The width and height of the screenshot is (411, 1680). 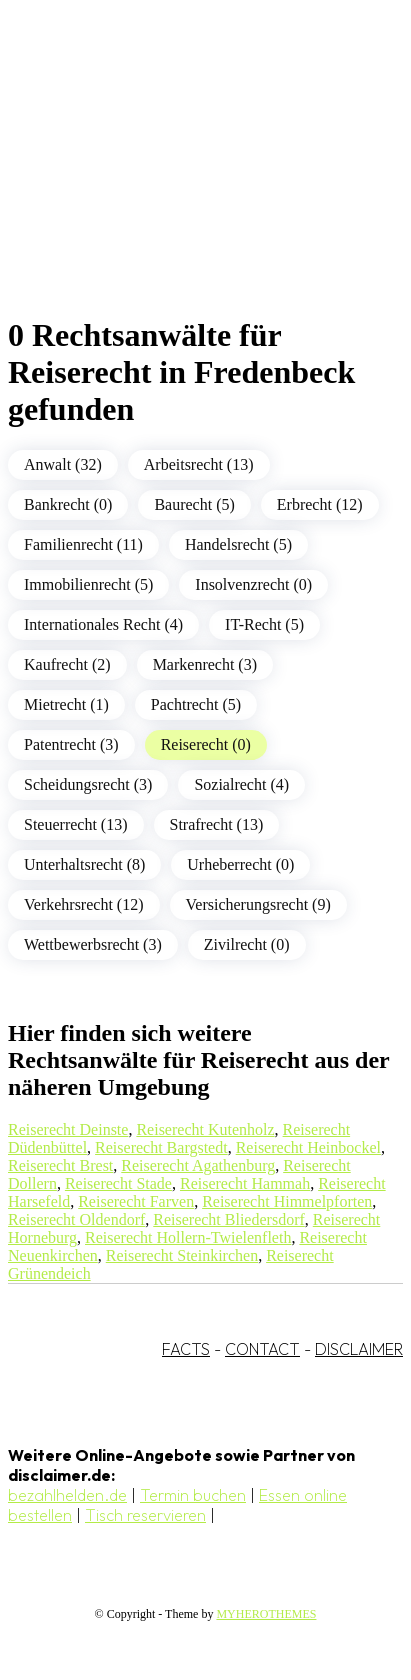 What do you see at coordinates (205, 664) in the screenshot?
I see `Markenrecht (3)` at bounding box center [205, 664].